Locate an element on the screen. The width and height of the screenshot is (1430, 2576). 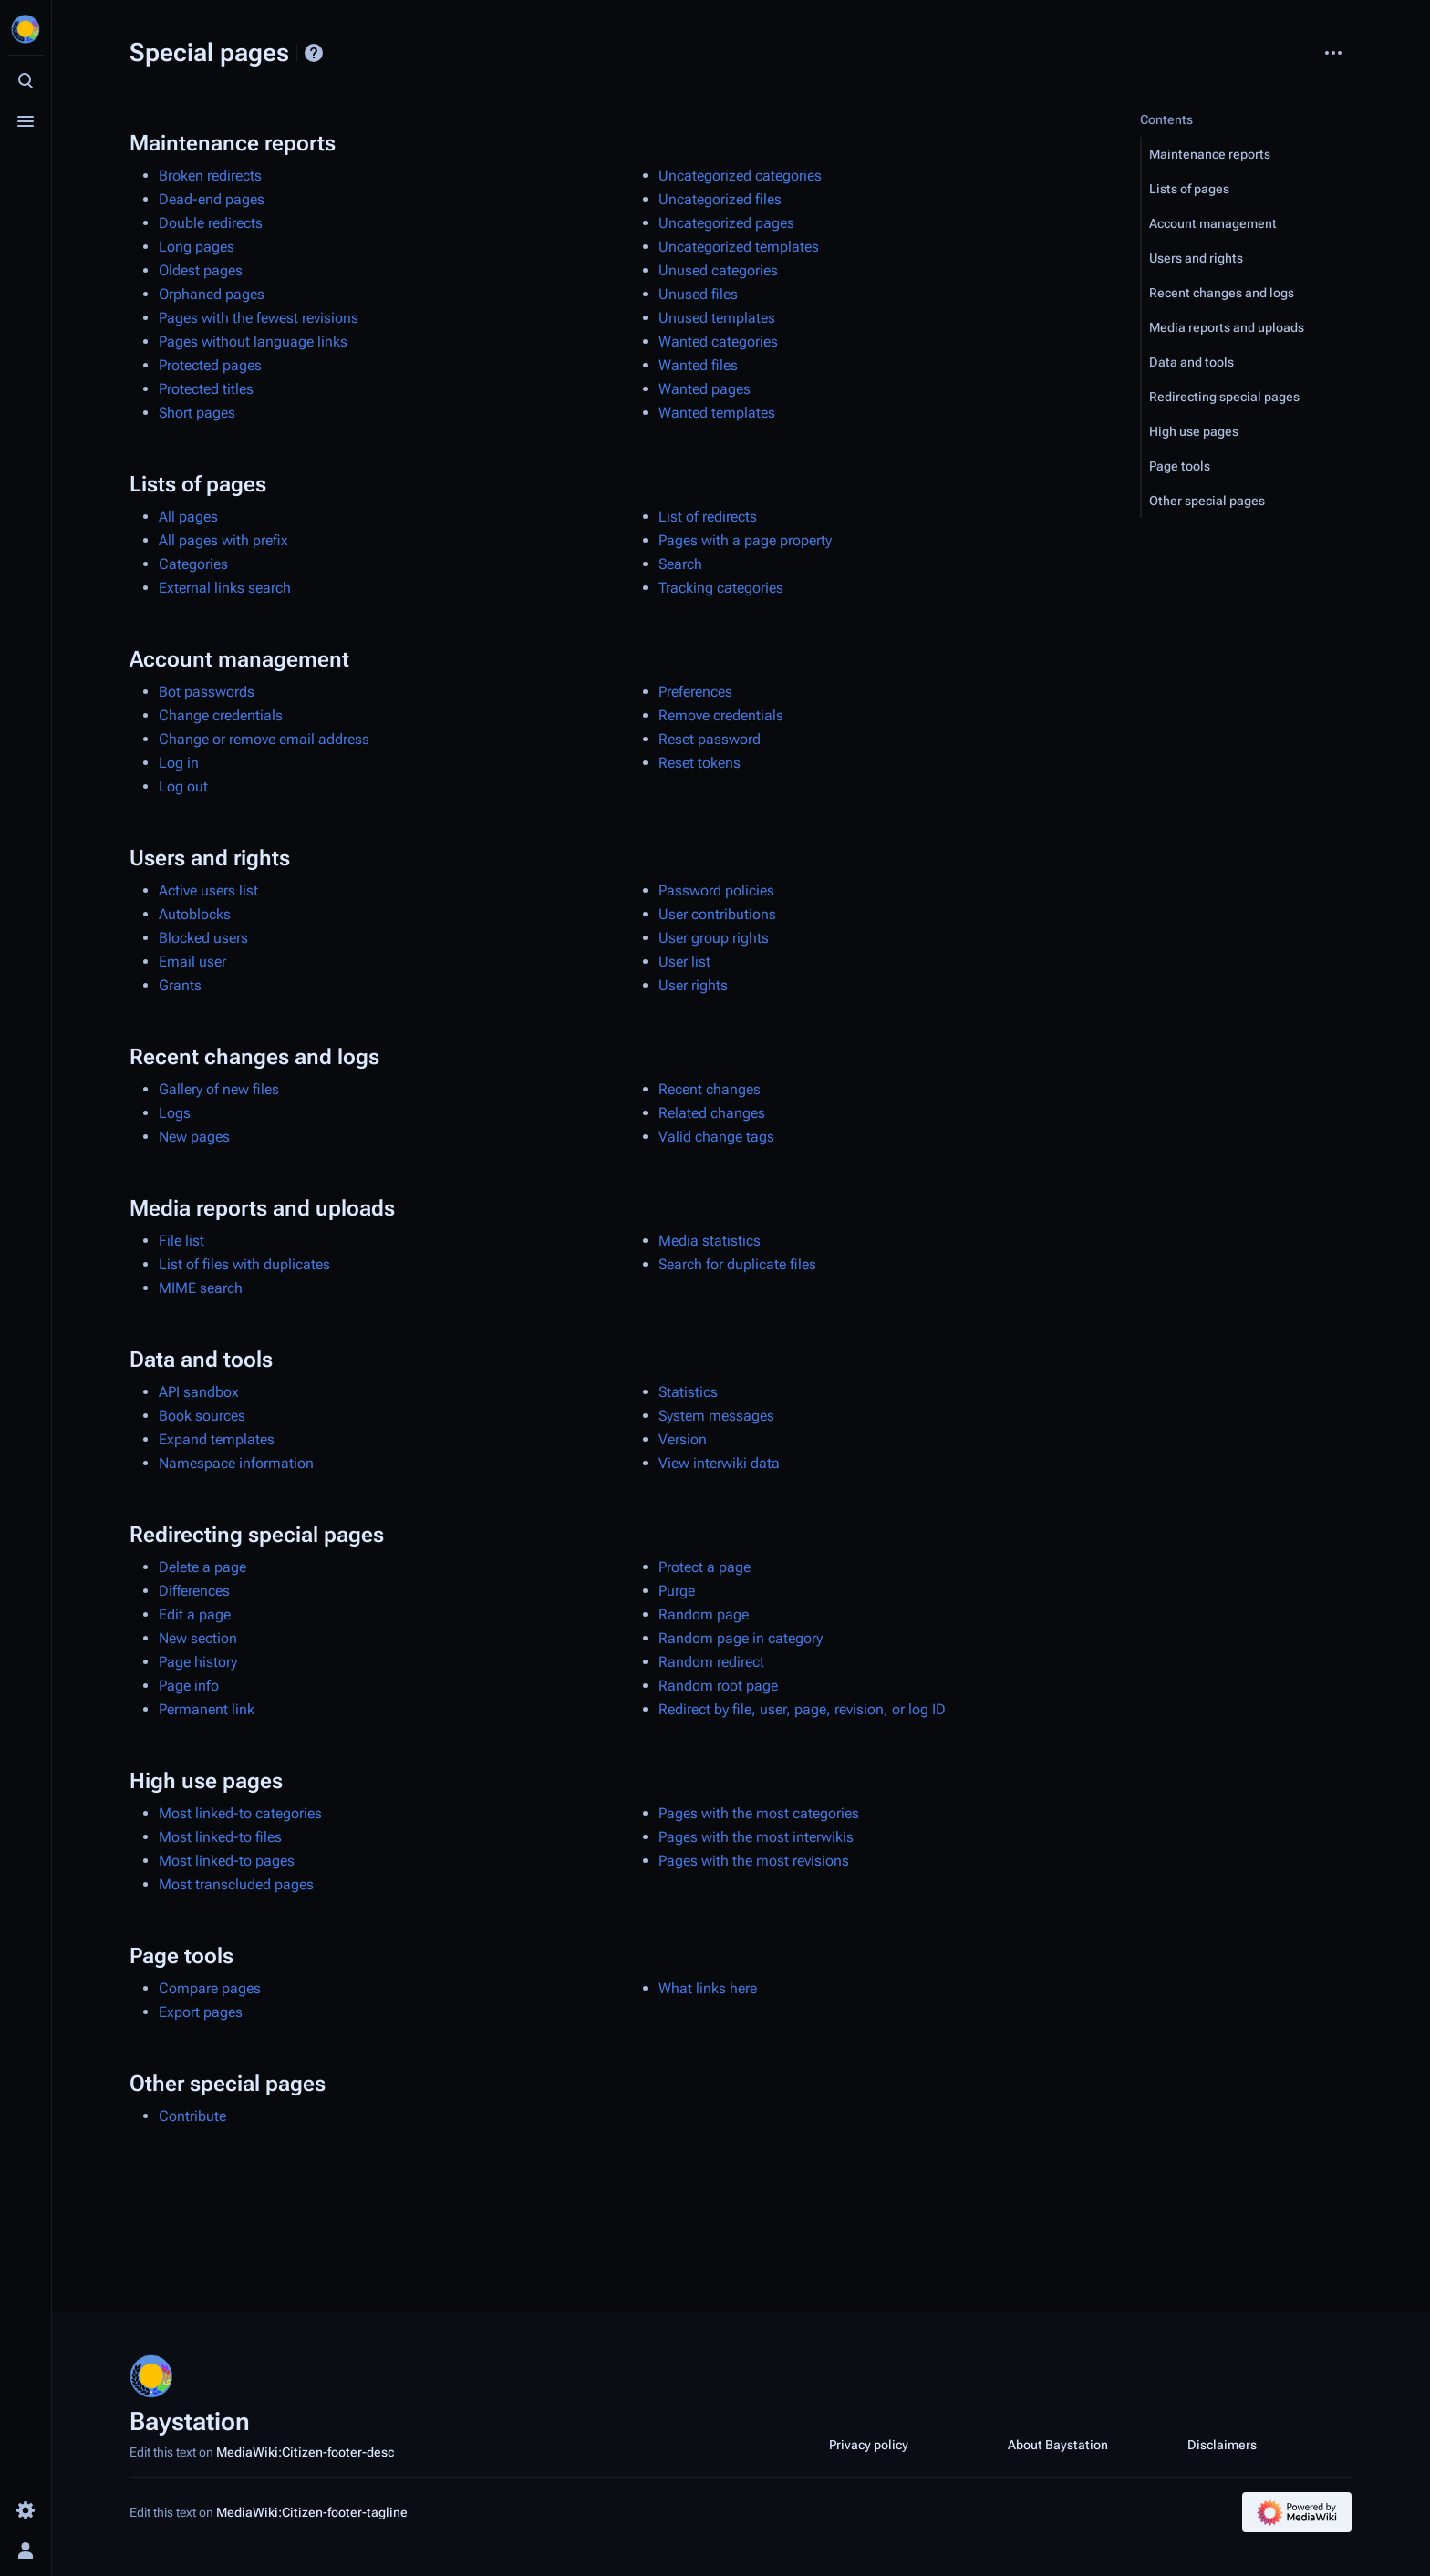
Search for duplicate files is located at coordinates (737, 1264).